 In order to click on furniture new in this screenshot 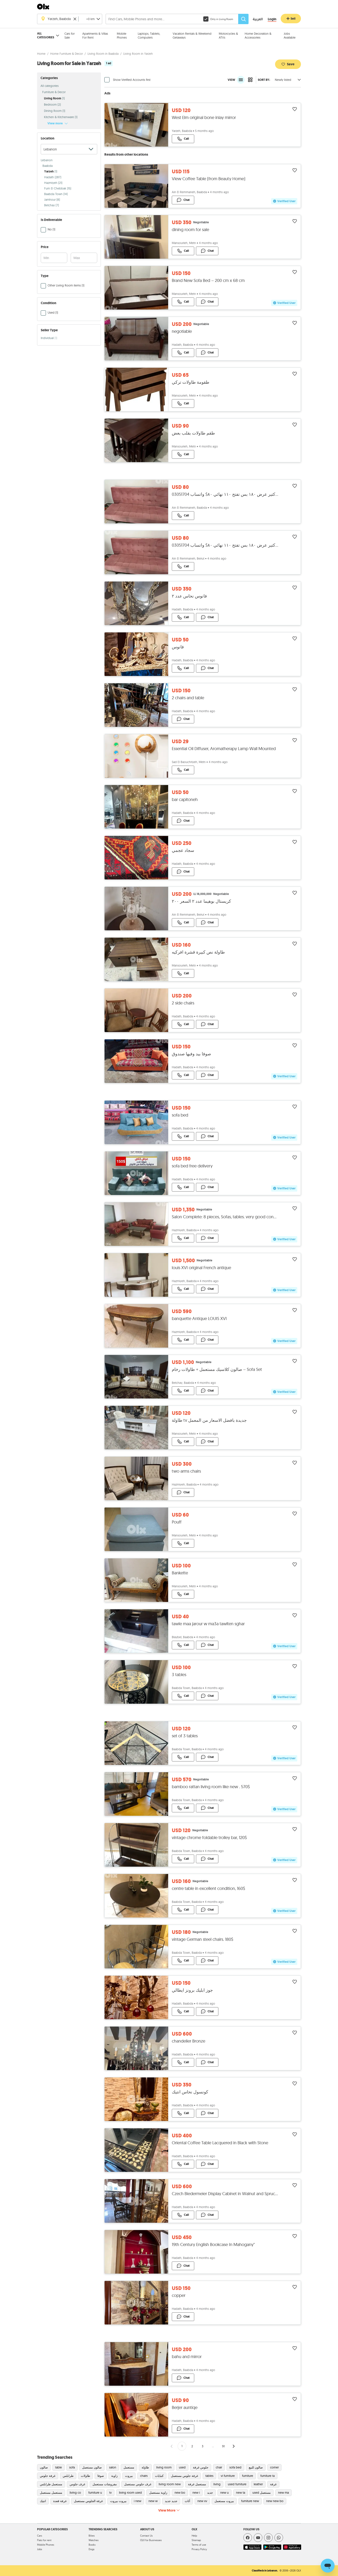, I will do `click(150, 2501)`.